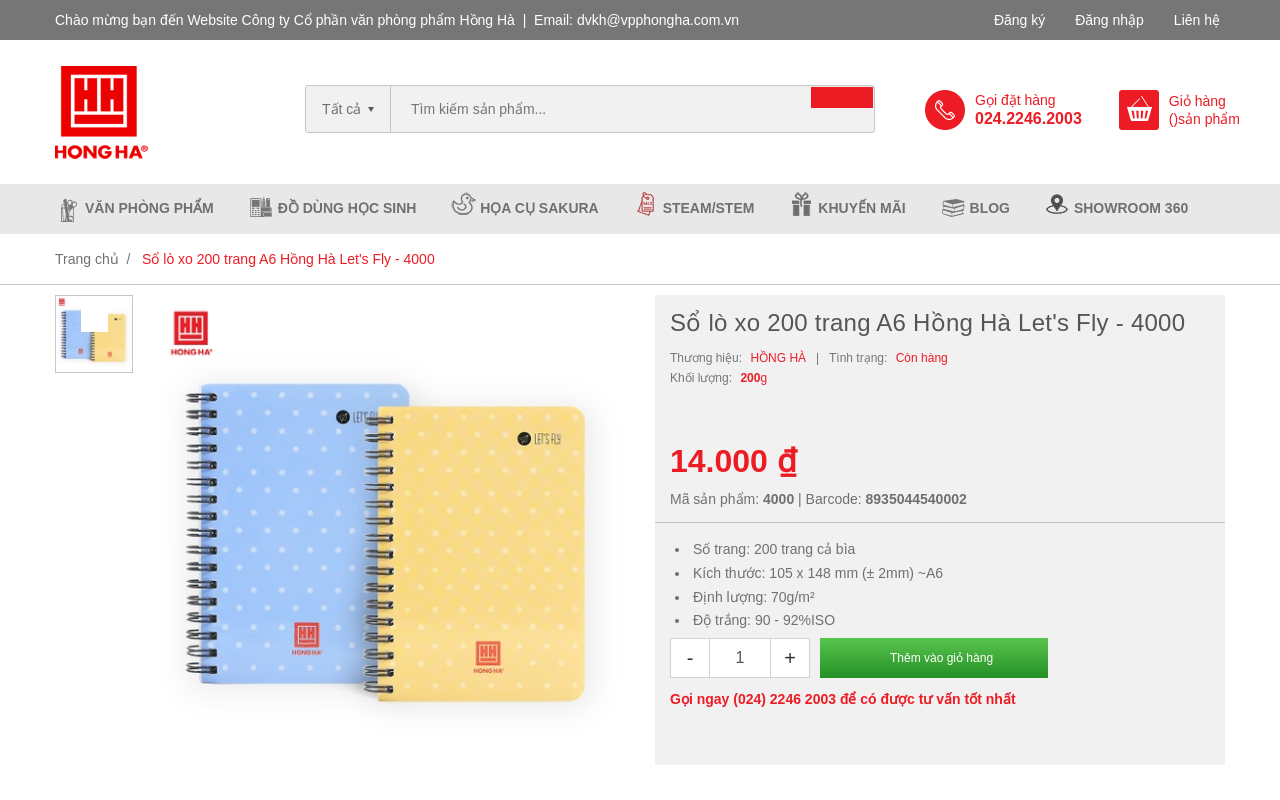  Describe the element at coordinates (658, 20) in the screenshot. I see `dvkh@vpphongha.com.vn` at that location.